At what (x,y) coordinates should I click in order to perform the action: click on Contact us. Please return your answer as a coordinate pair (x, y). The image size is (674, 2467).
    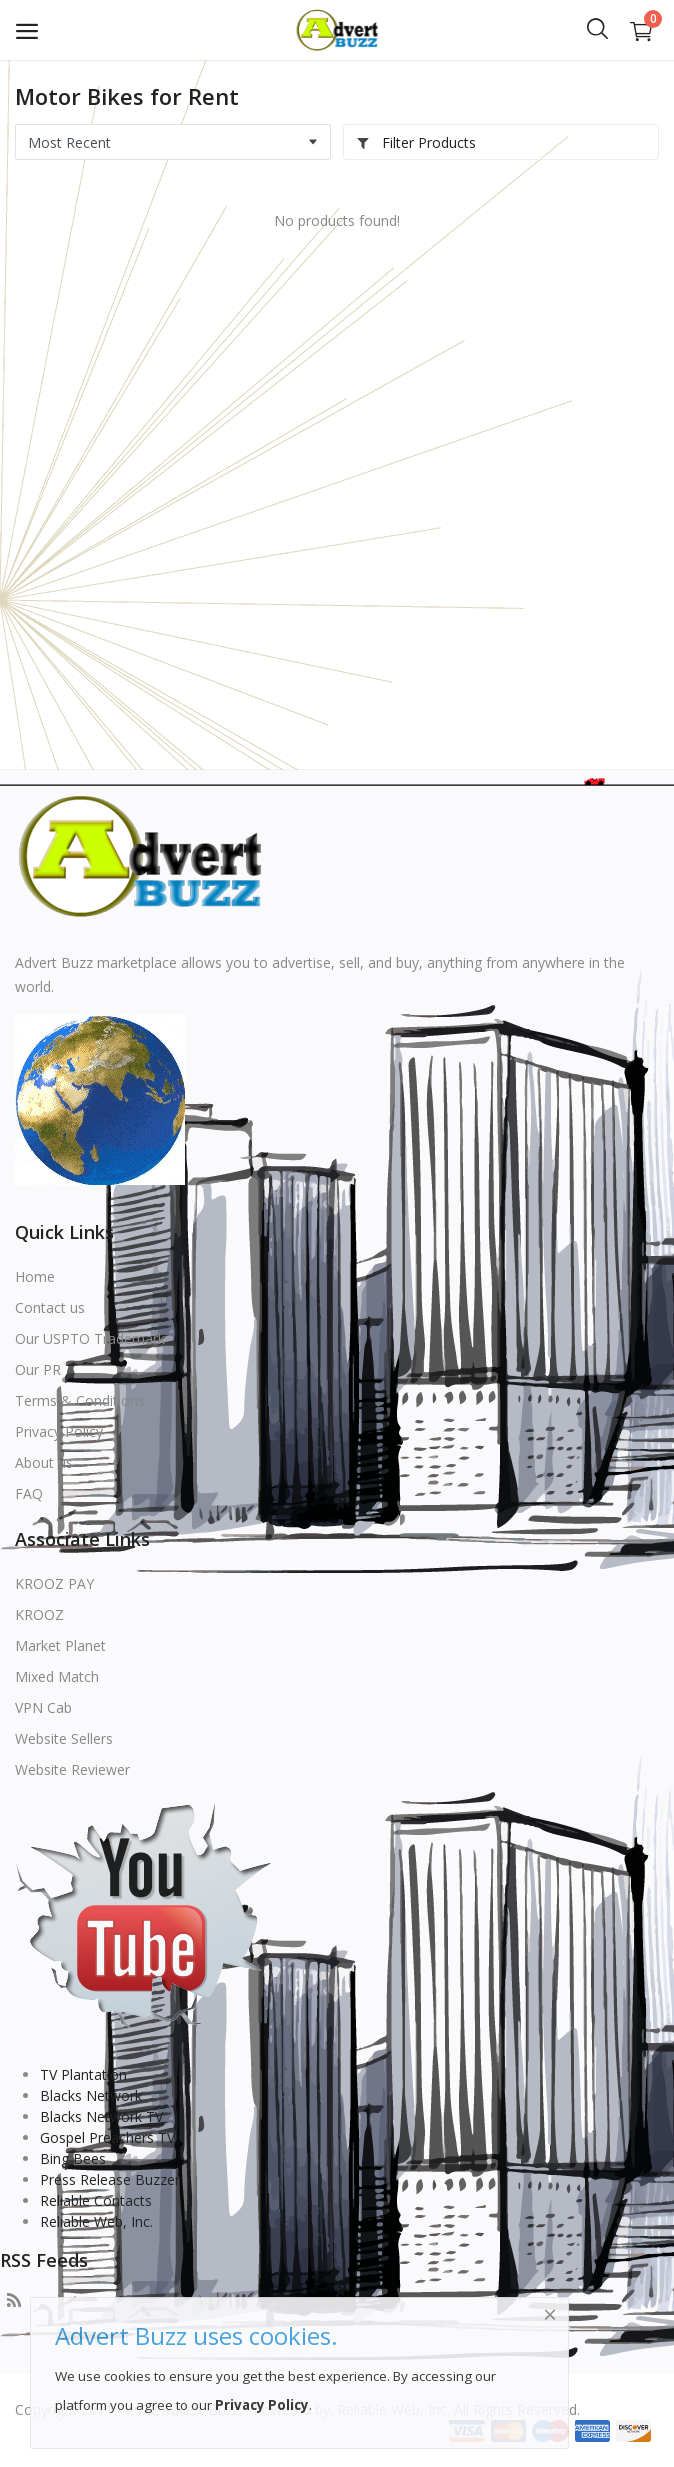
    Looking at the image, I should click on (50, 1307).